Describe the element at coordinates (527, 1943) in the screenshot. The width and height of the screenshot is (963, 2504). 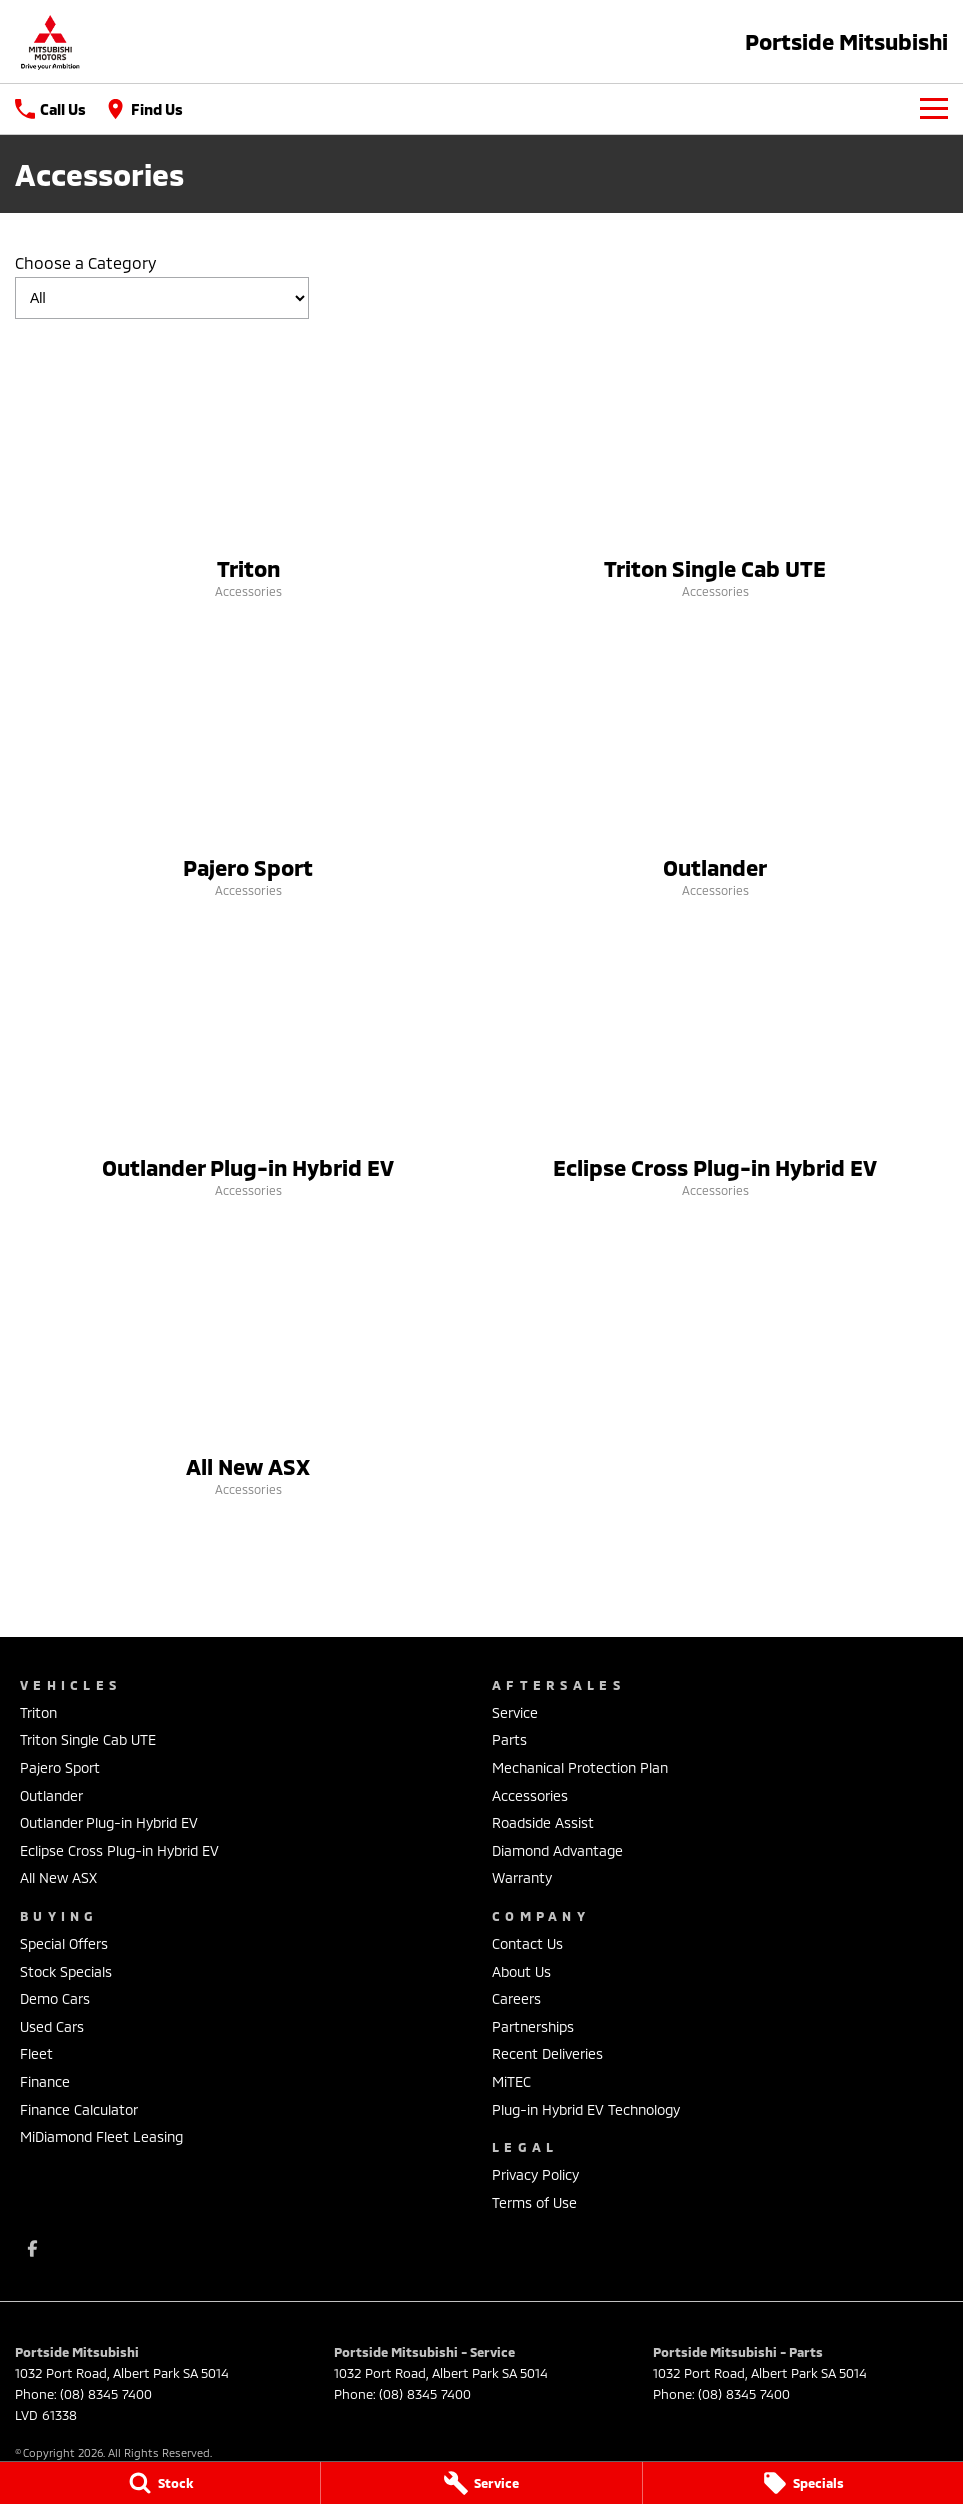
I see `Contact Us` at that location.